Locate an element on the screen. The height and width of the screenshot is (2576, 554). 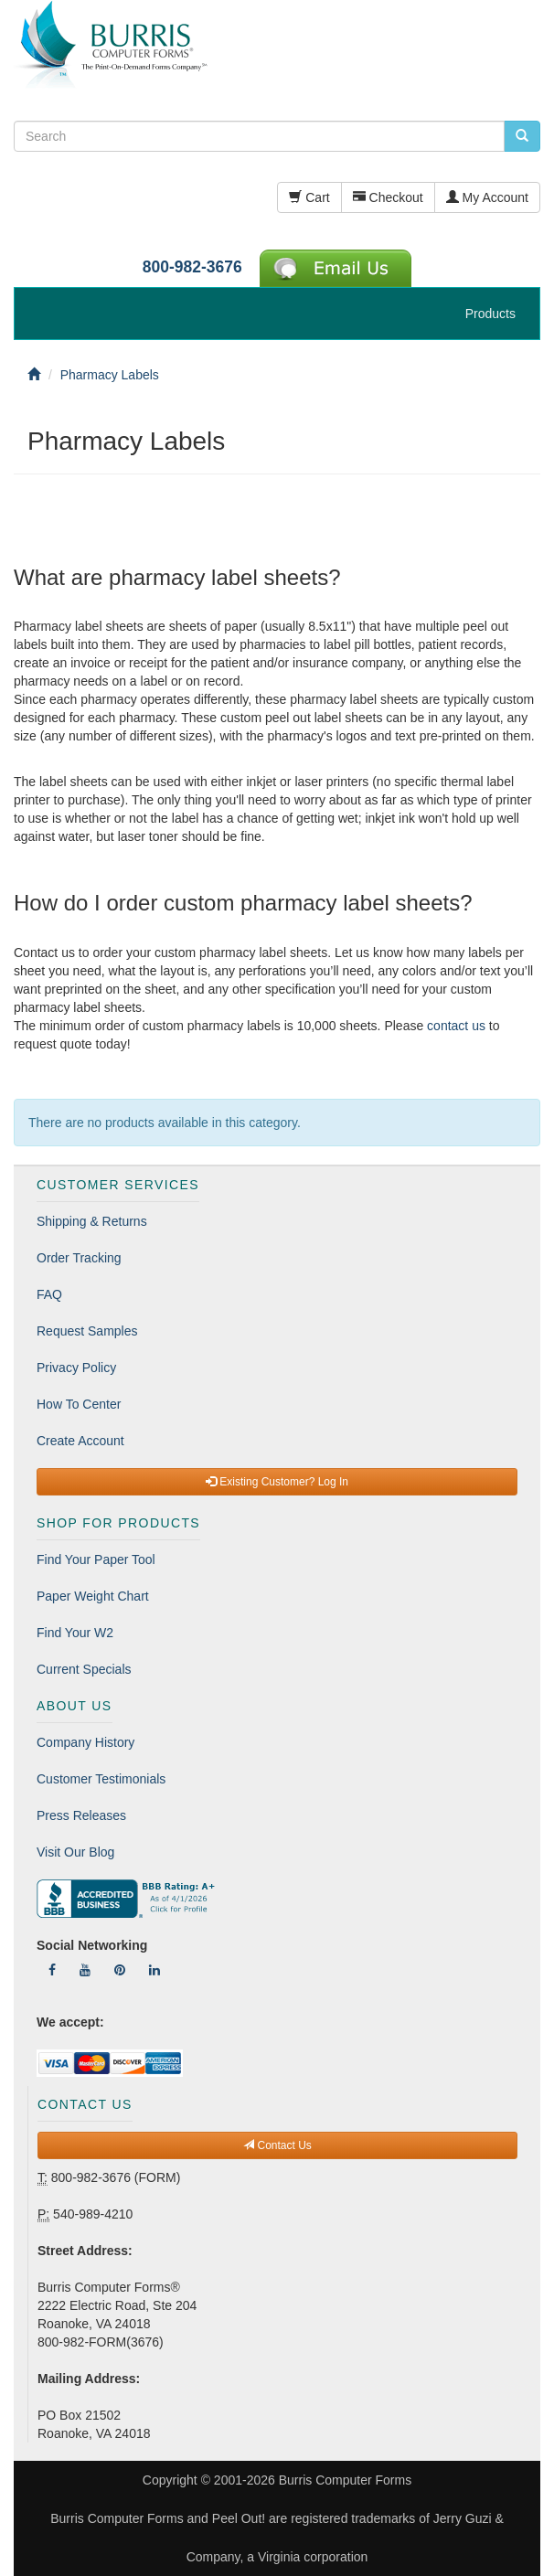
FAQ is located at coordinates (49, 1294).